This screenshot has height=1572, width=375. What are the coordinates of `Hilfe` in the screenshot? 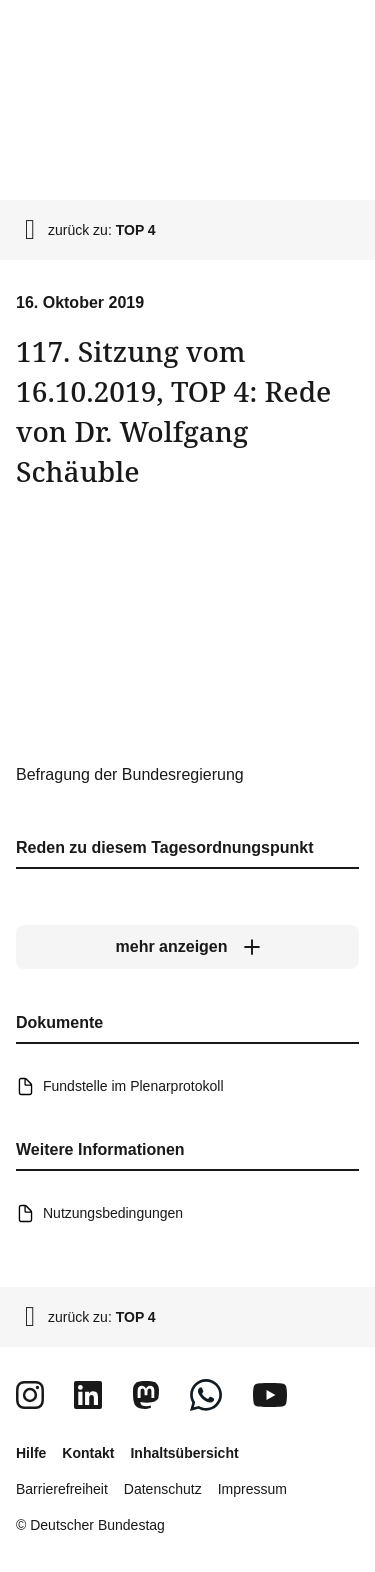 It's located at (31, 1453).